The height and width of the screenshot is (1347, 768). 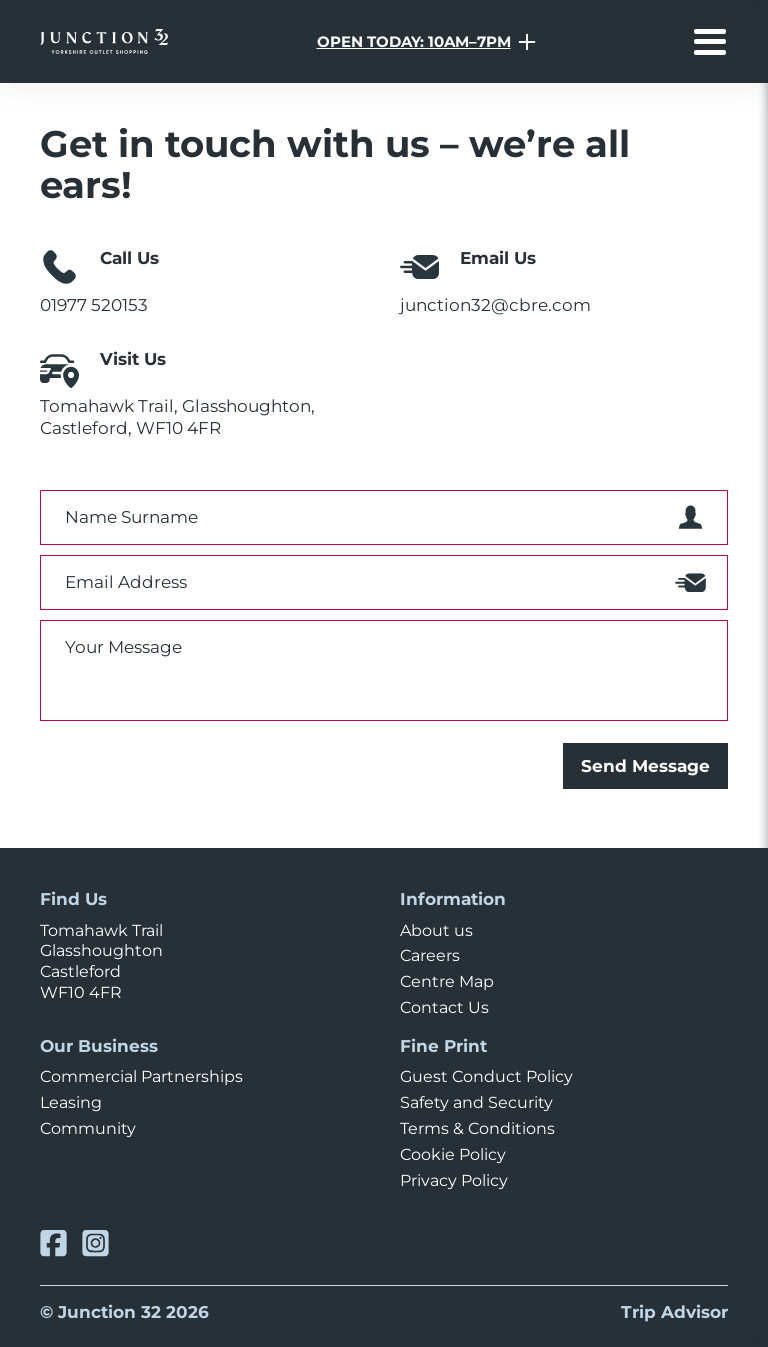 What do you see at coordinates (444, 1007) in the screenshot?
I see `Contact Us` at bounding box center [444, 1007].